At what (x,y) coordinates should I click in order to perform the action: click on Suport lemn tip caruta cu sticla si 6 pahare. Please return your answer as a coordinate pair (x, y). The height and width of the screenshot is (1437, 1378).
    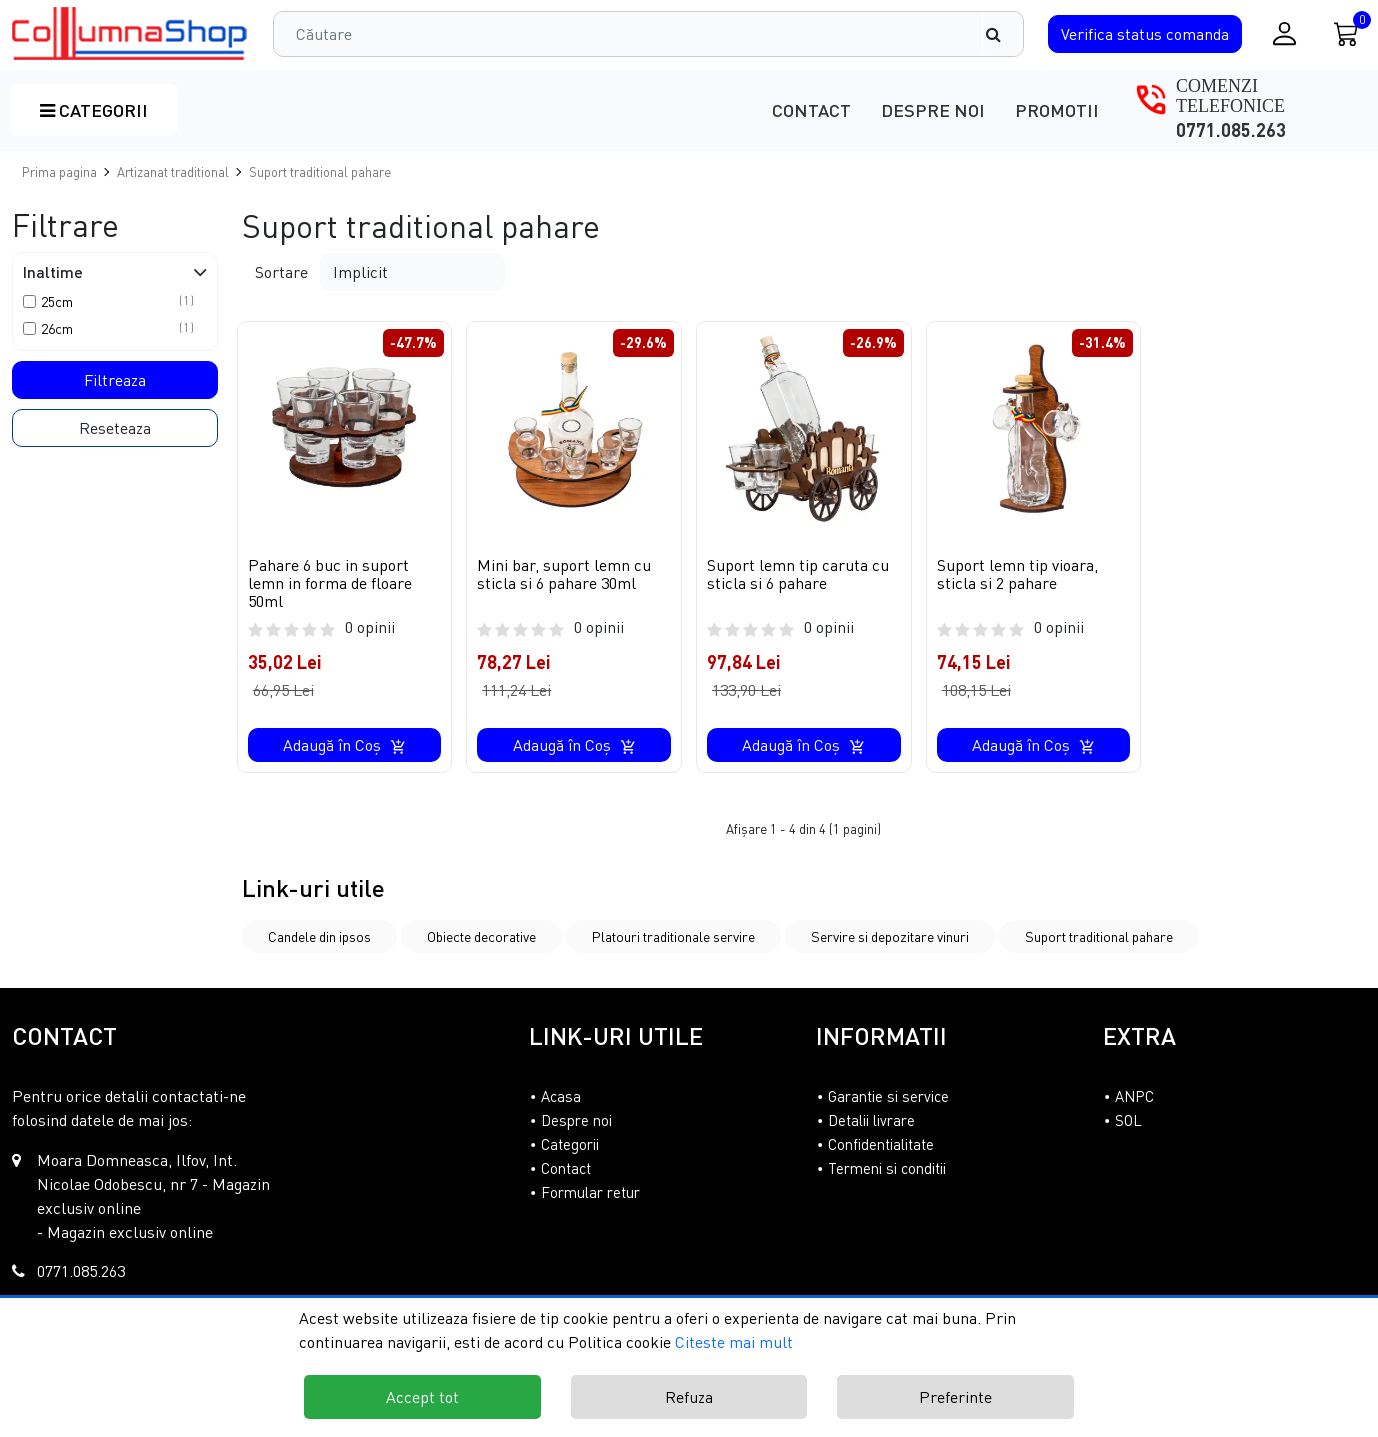
    Looking at the image, I should click on (798, 574).